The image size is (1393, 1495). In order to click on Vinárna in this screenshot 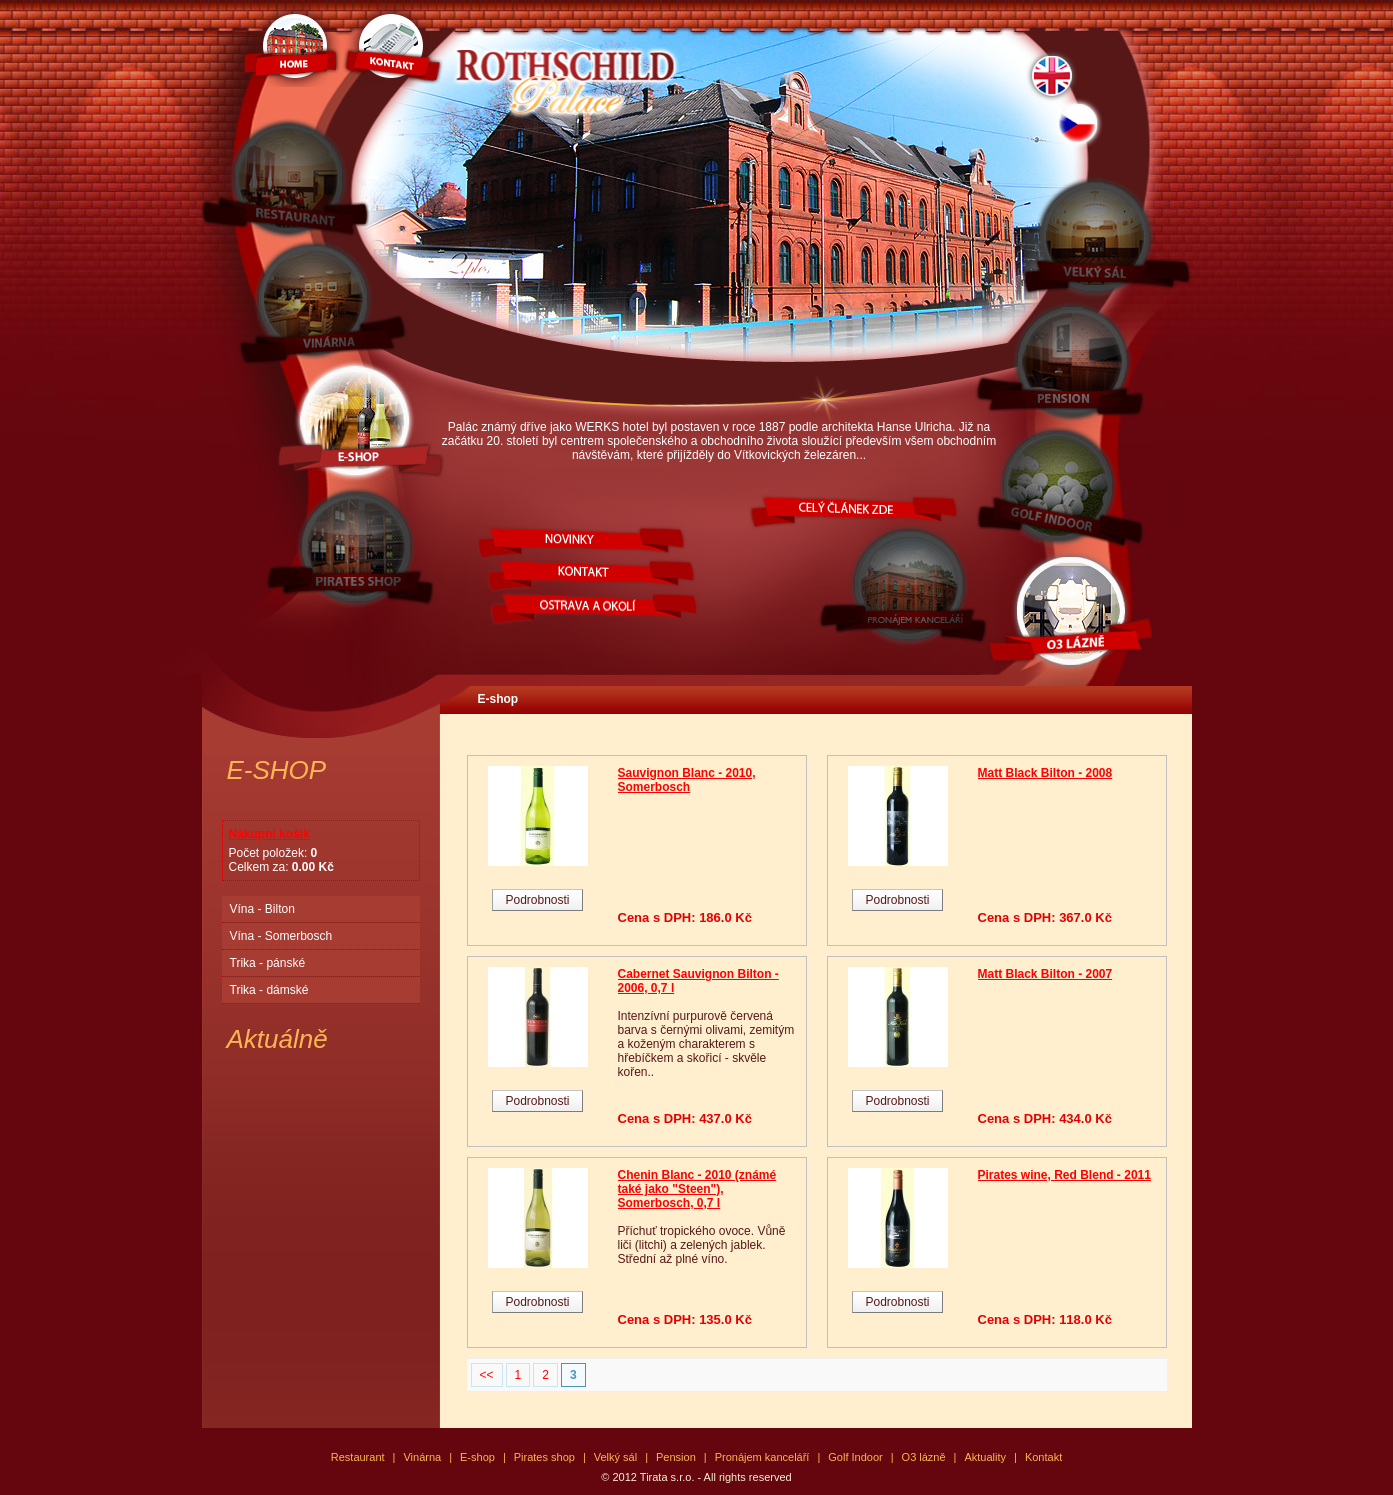, I will do `click(422, 1457)`.